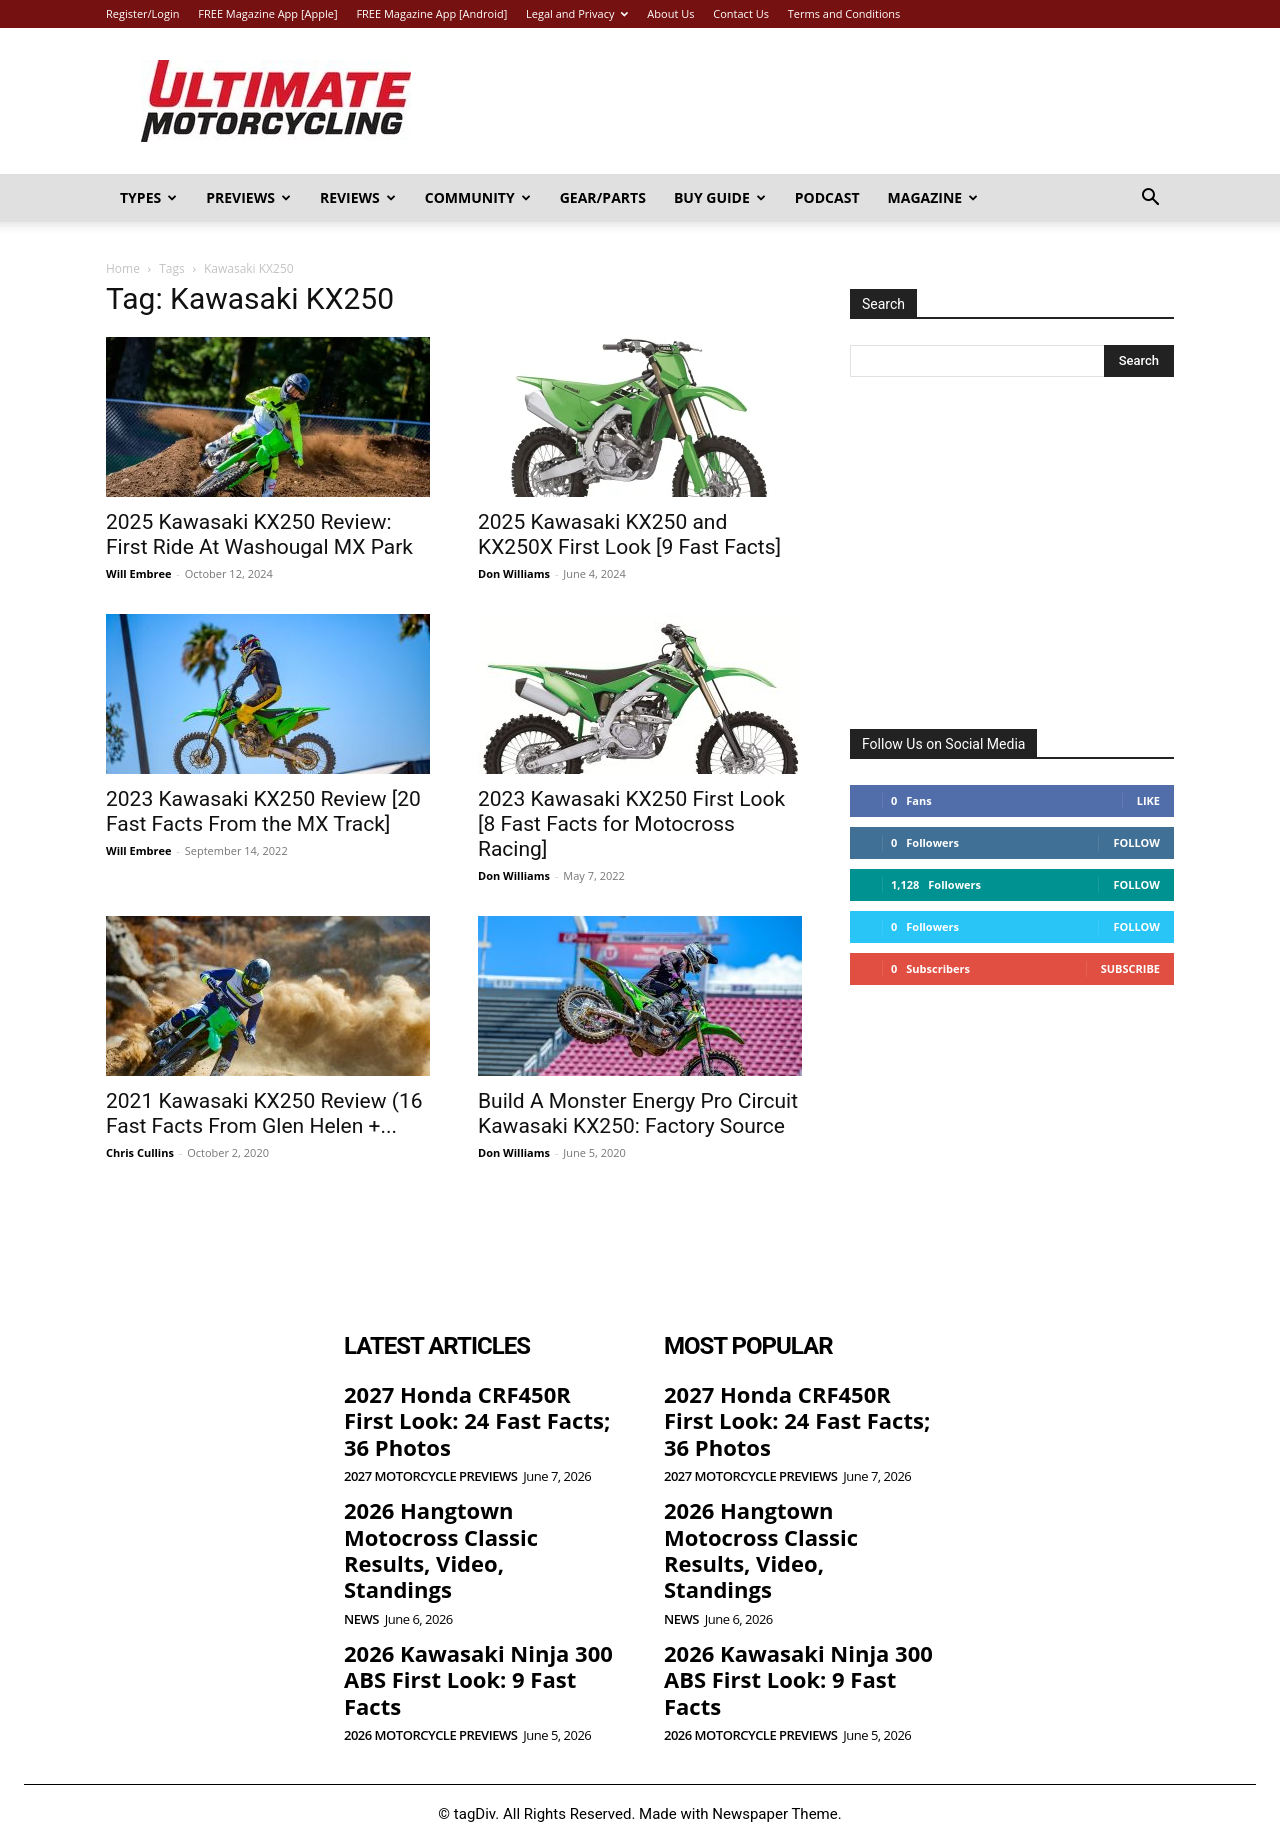 This screenshot has width=1280, height=1843. What do you see at coordinates (123, 268) in the screenshot?
I see `Home` at bounding box center [123, 268].